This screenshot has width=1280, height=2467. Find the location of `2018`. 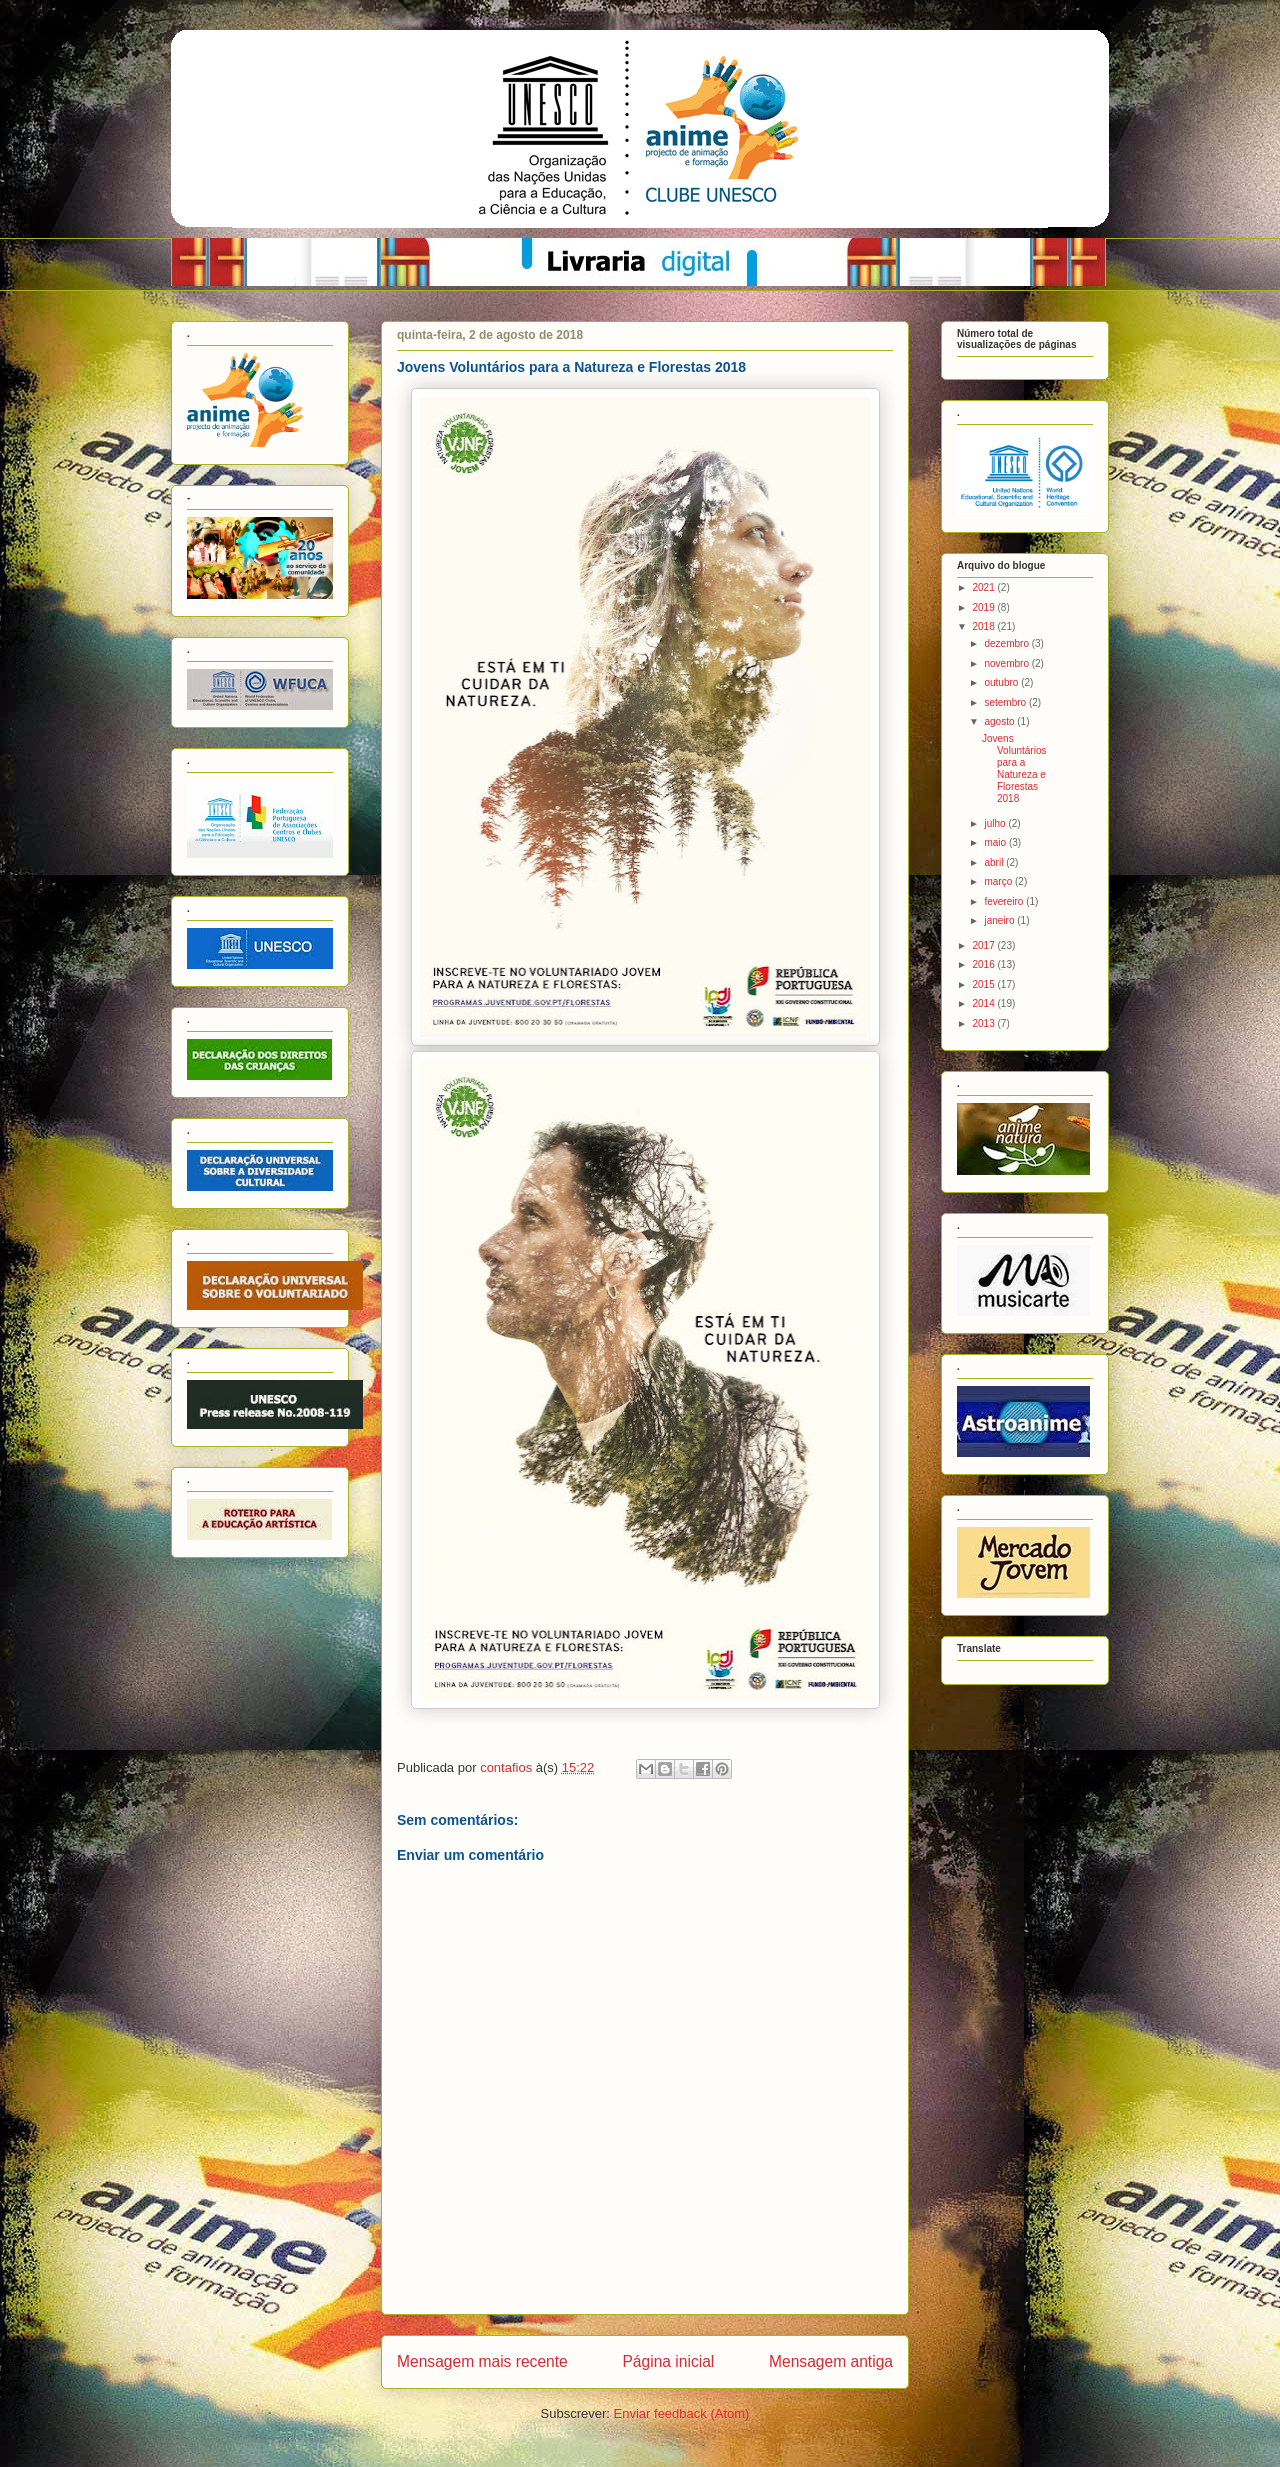

2018 is located at coordinates (984, 626).